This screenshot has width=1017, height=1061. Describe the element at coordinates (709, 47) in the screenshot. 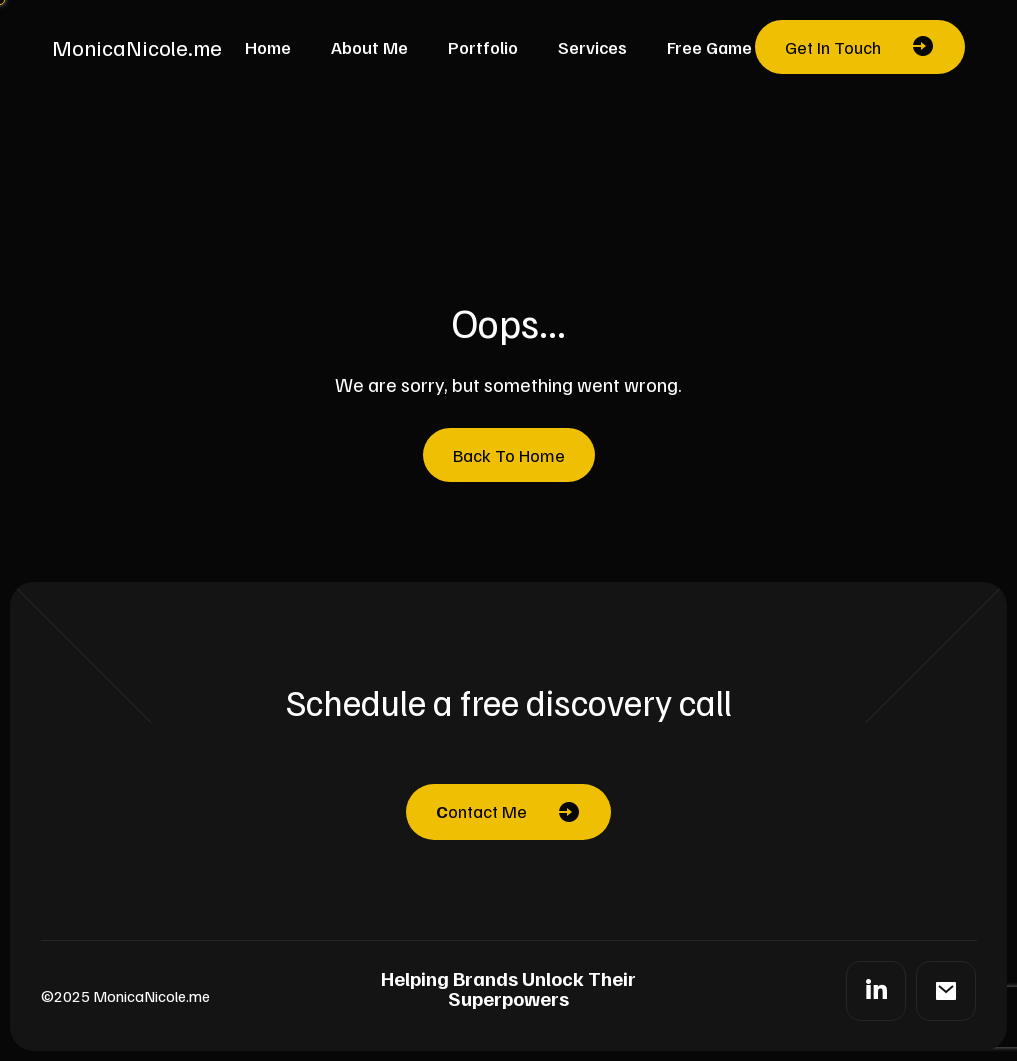

I see `Free Game` at that location.